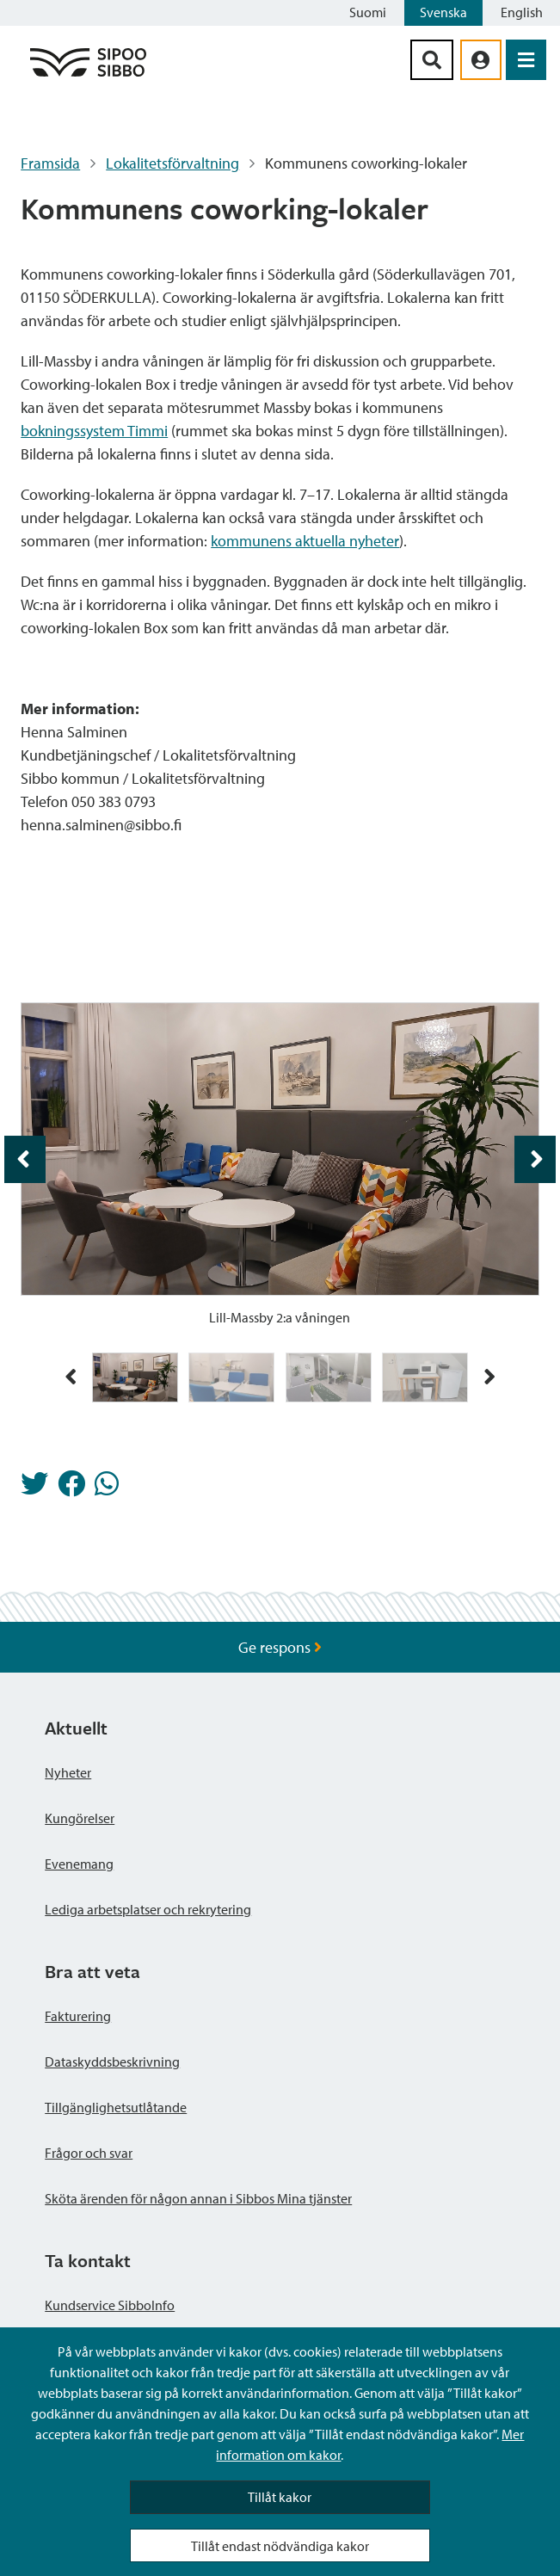 This screenshot has width=560, height=2576. Describe the element at coordinates (305, 541) in the screenshot. I see `kommunens aktuella nyheter` at that location.